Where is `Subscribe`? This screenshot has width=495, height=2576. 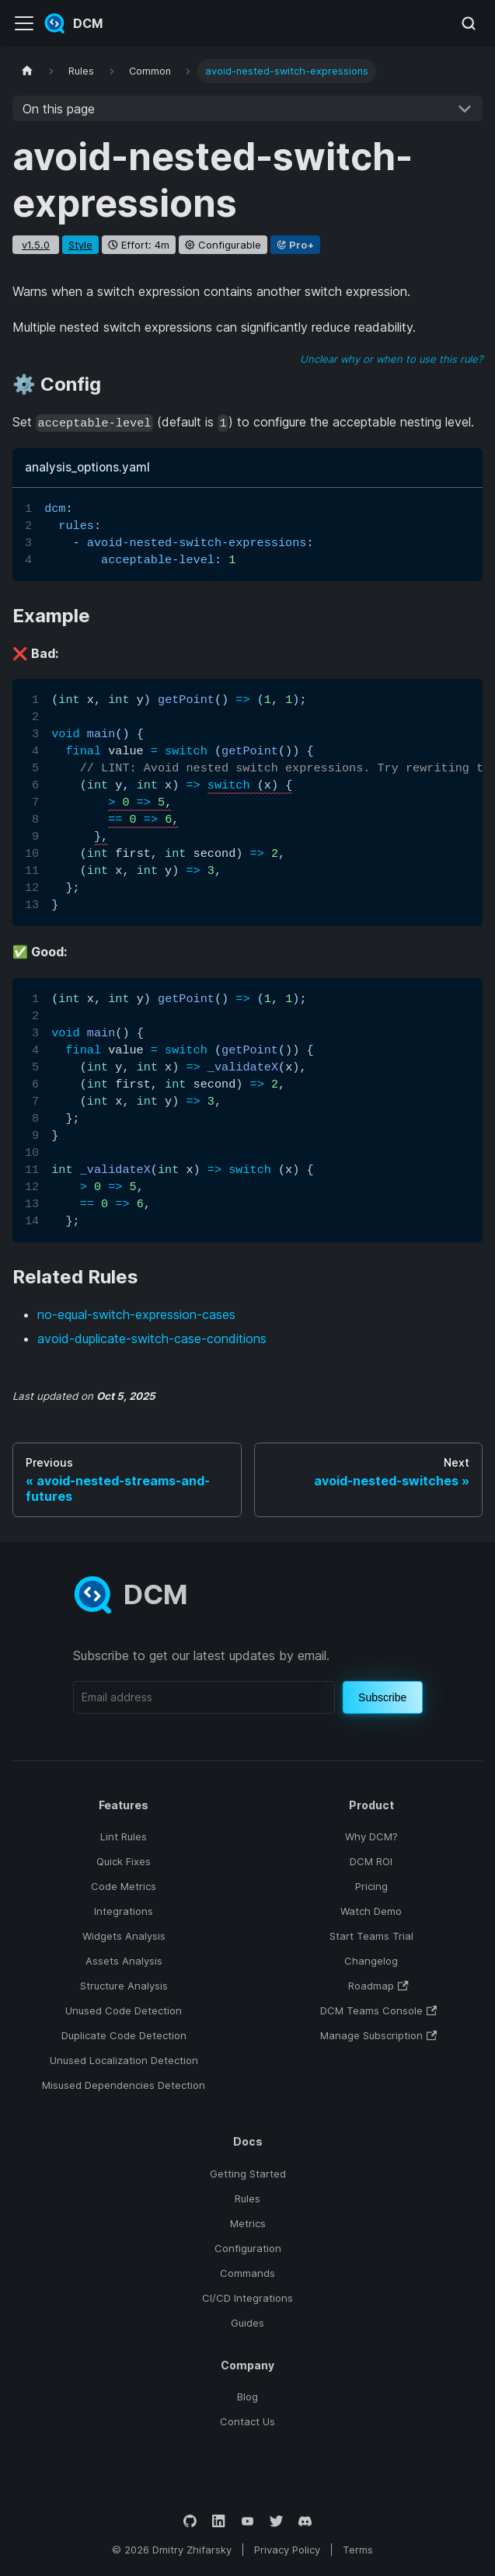 Subscribe is located at coordinates (382, 1697).